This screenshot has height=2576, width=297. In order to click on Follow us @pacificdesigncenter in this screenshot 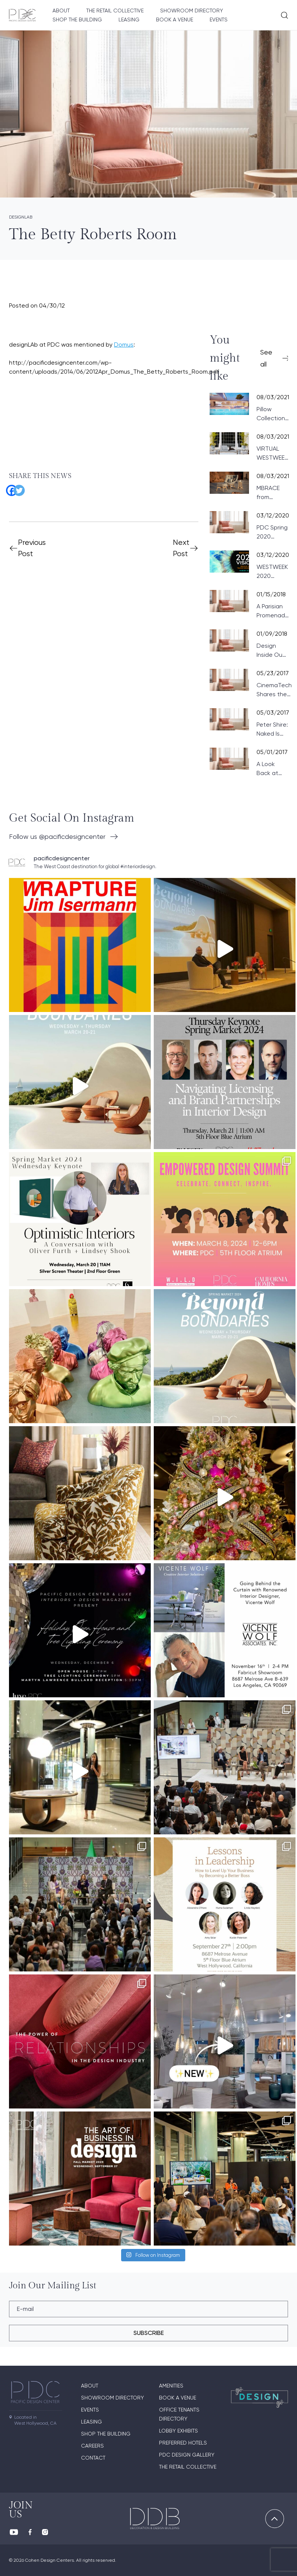, I will do `click(57, 836)`.